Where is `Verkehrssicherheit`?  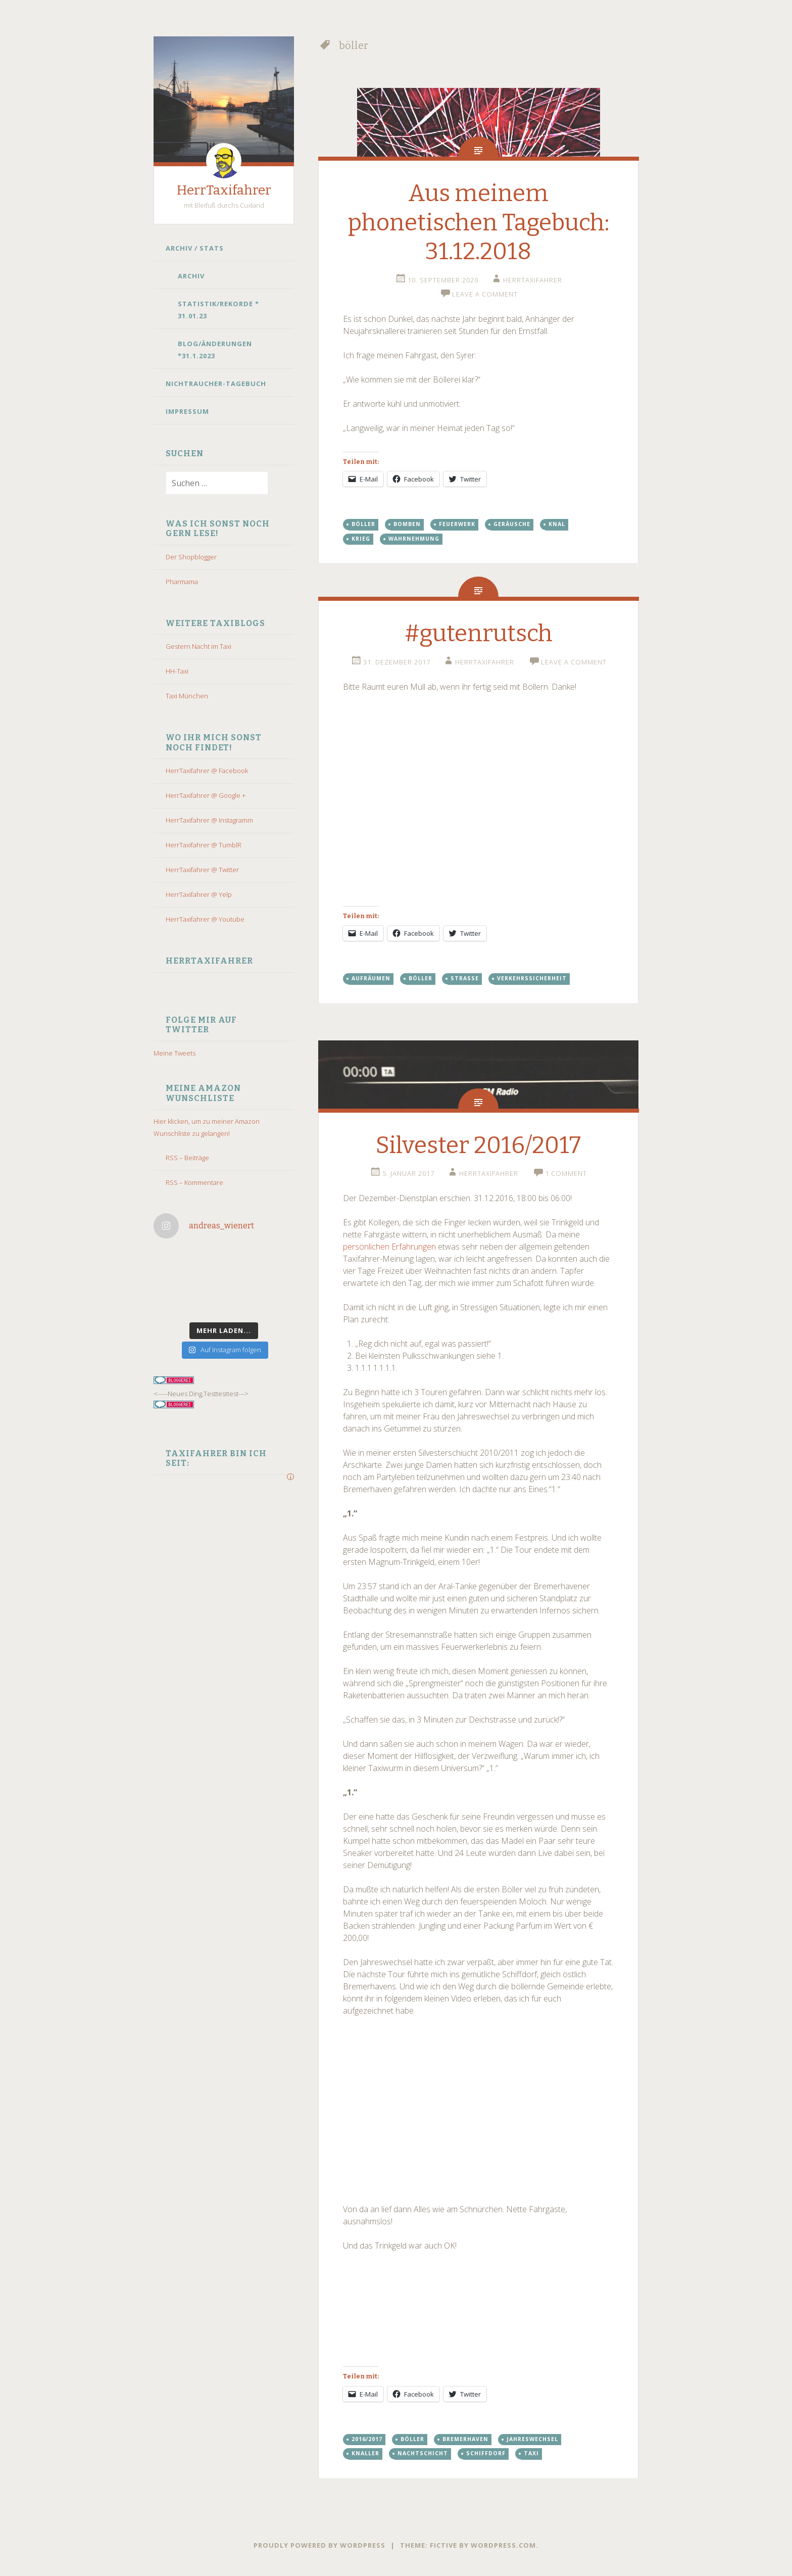 Verkehrssicherheit is located at coordinates (532, 978).